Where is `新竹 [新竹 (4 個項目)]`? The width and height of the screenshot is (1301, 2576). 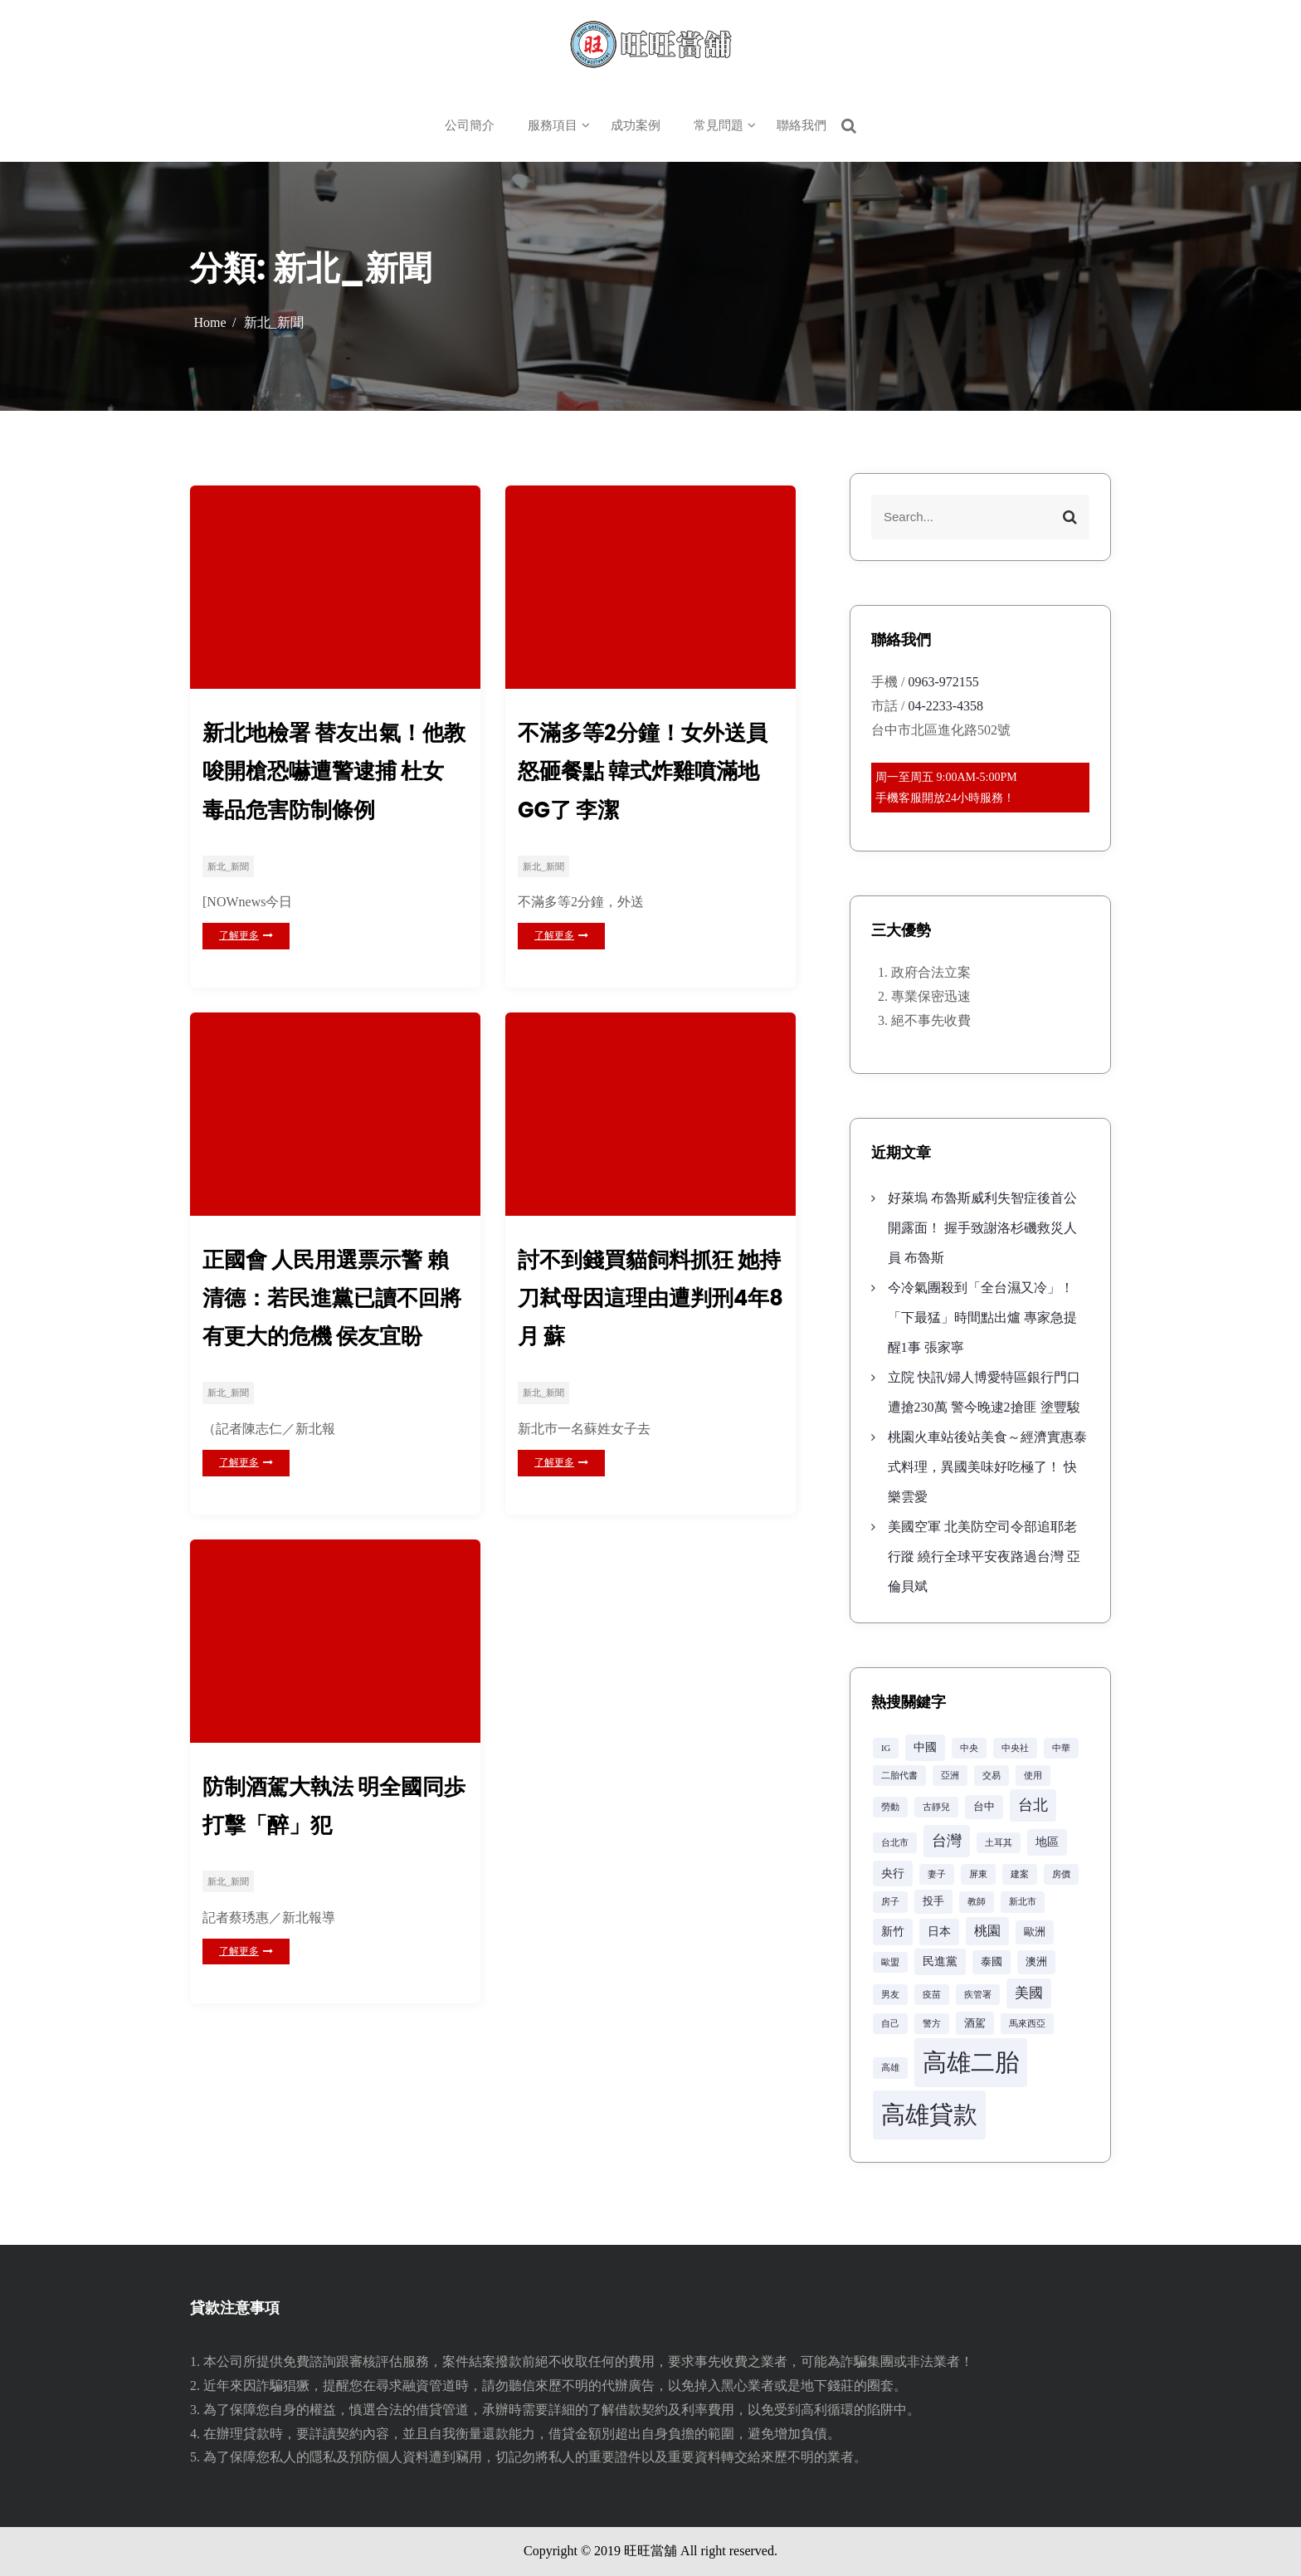
新竹 [新竹 (4 個項目)] is located at coordinates (892, 1931).